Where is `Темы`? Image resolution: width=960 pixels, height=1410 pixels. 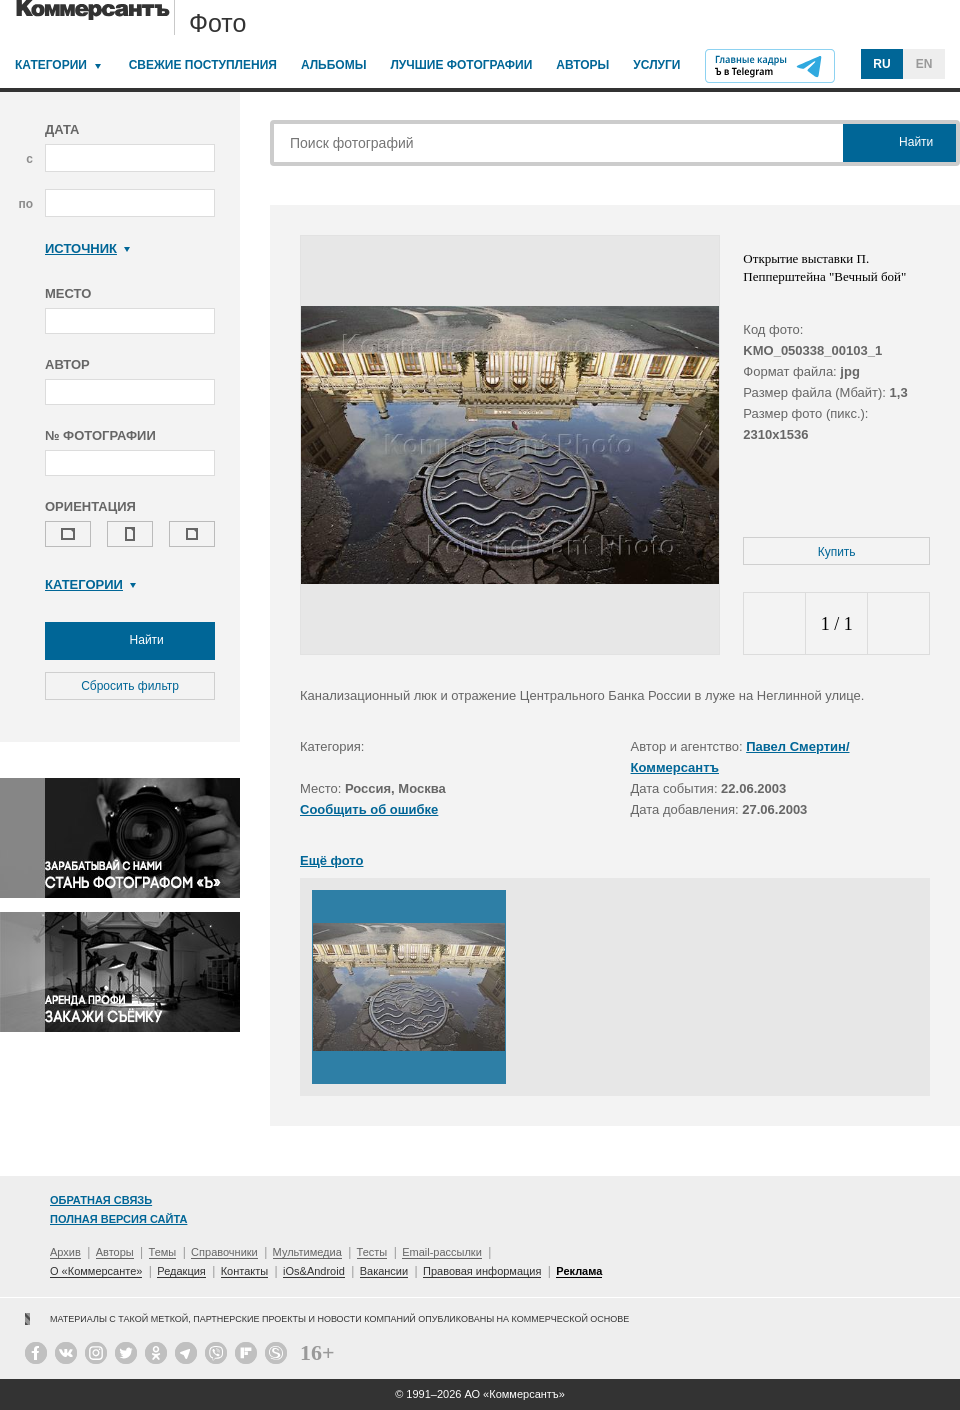
Темы is located at coordinates (163, 1252).